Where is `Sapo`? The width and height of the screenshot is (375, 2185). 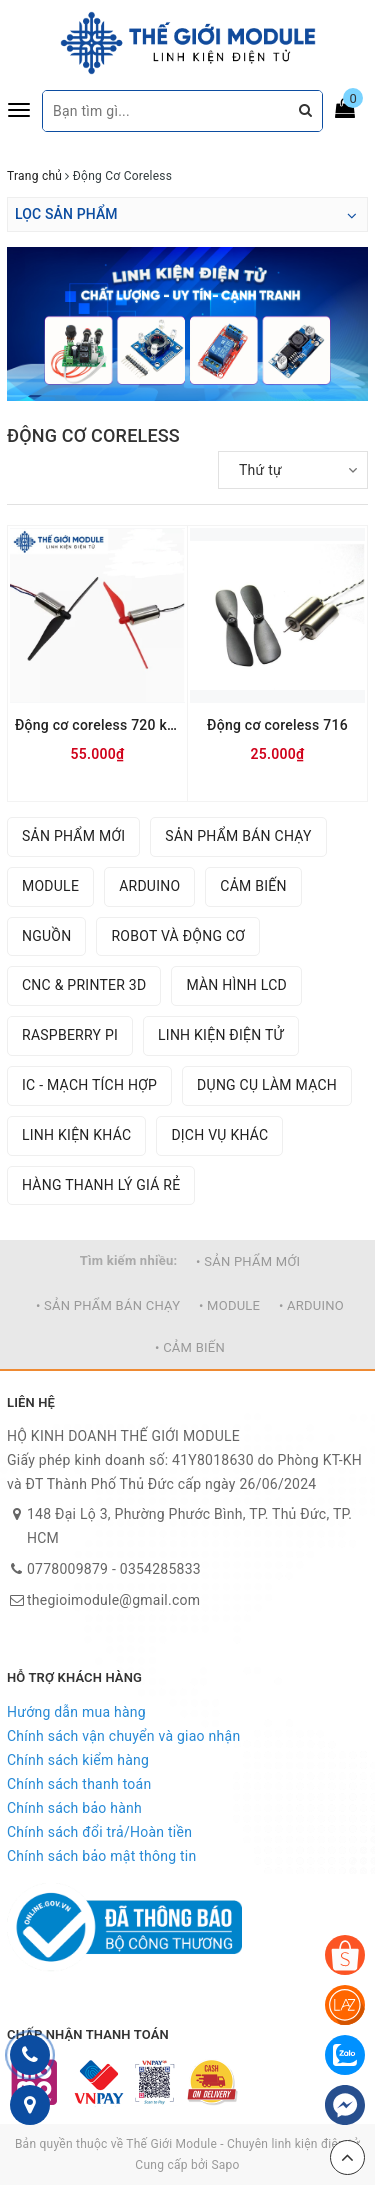
Sapo is located at coordinates (225, 2165).